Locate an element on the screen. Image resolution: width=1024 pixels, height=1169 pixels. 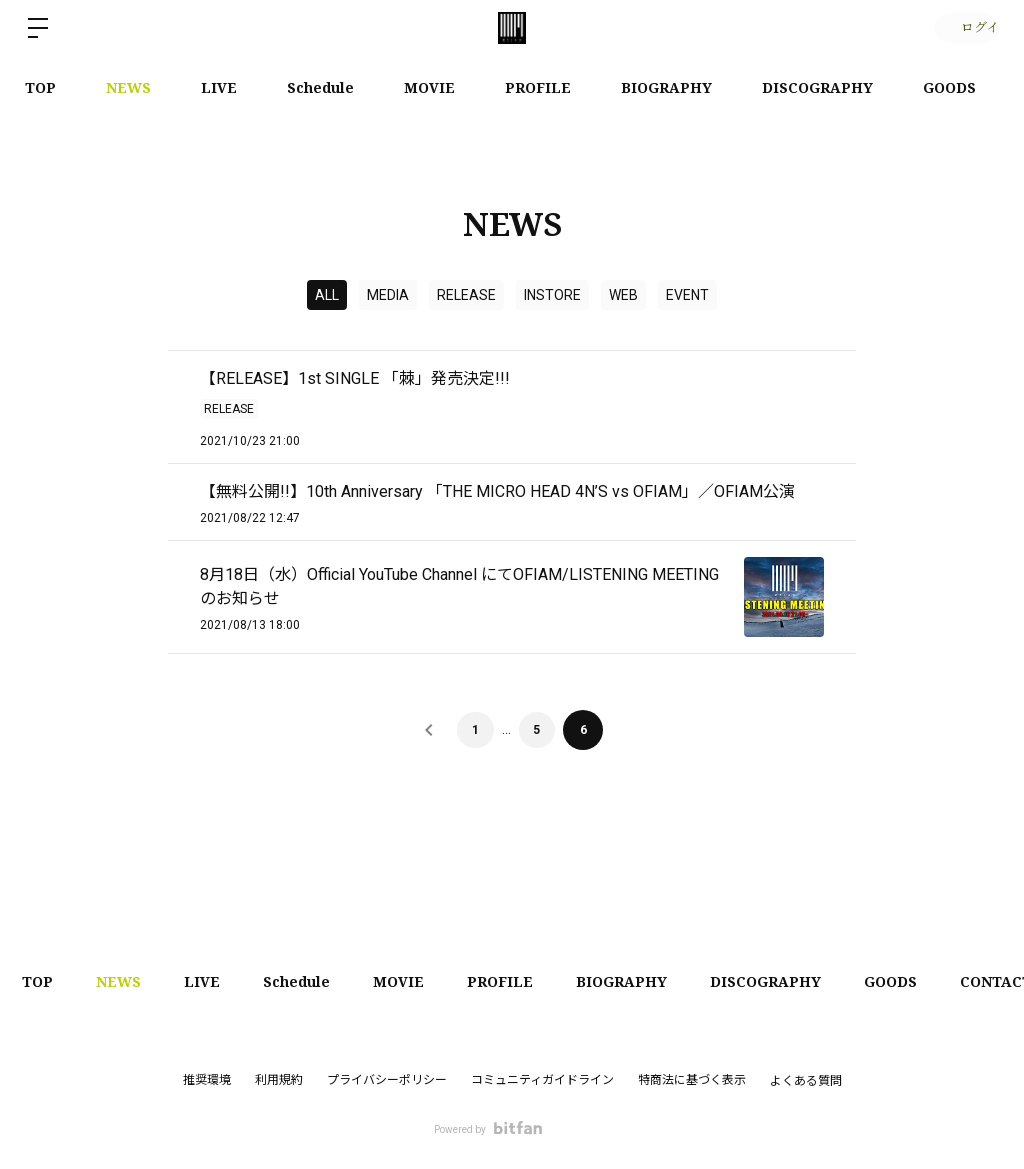
コミュニティガイドライン is located at coordinates (542, 1080).